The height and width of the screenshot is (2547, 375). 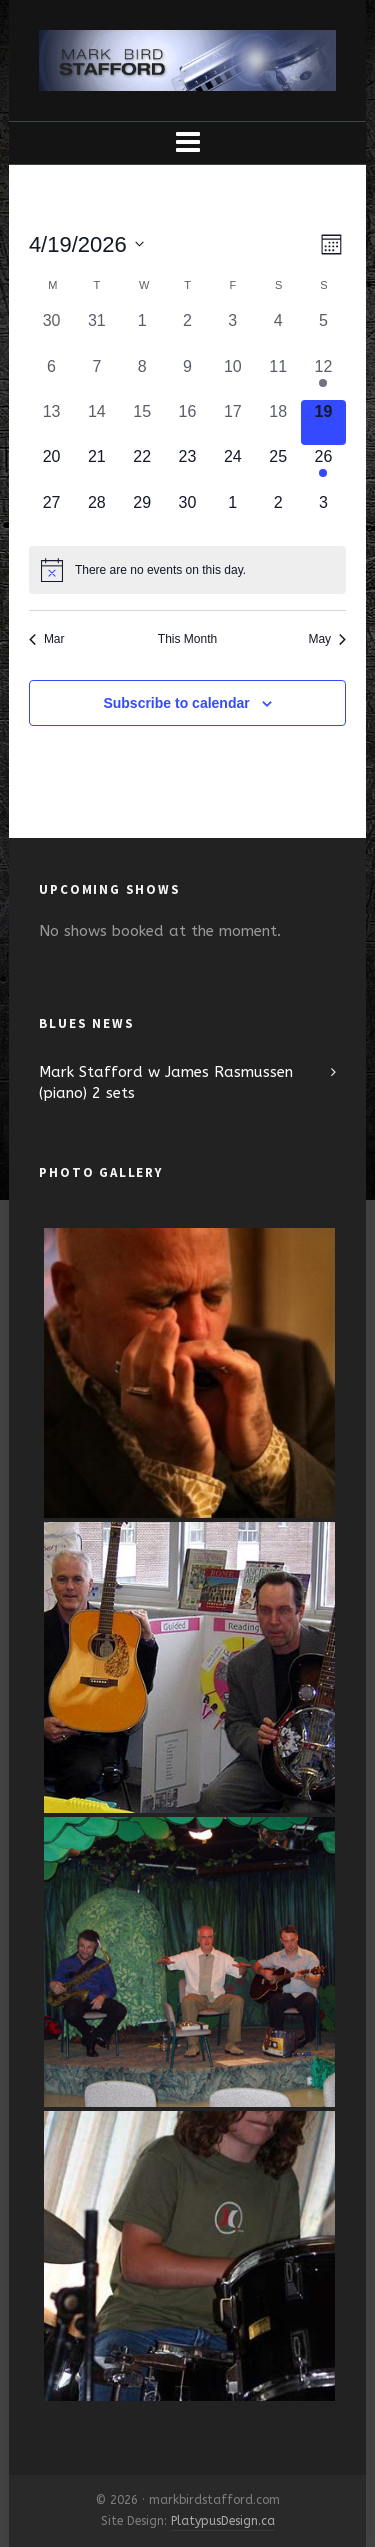 I want to click on Subscribe to calendar, so click(x=176, y=703).